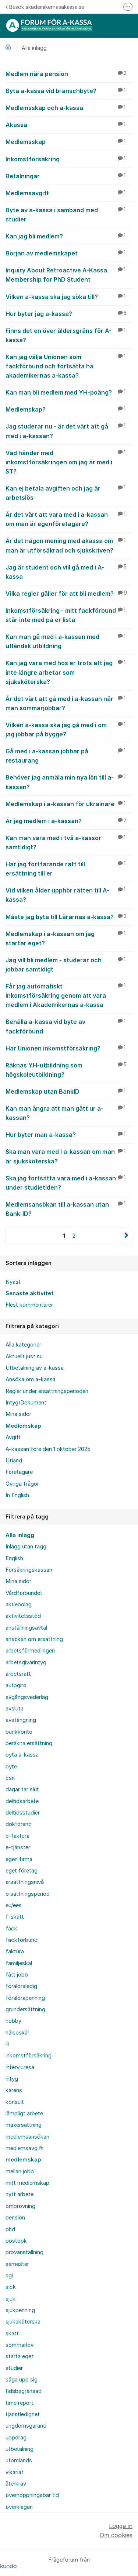  Describe the element at coordinates (69, 409) in the screenshot. I see `Medlemskap?` at that location.